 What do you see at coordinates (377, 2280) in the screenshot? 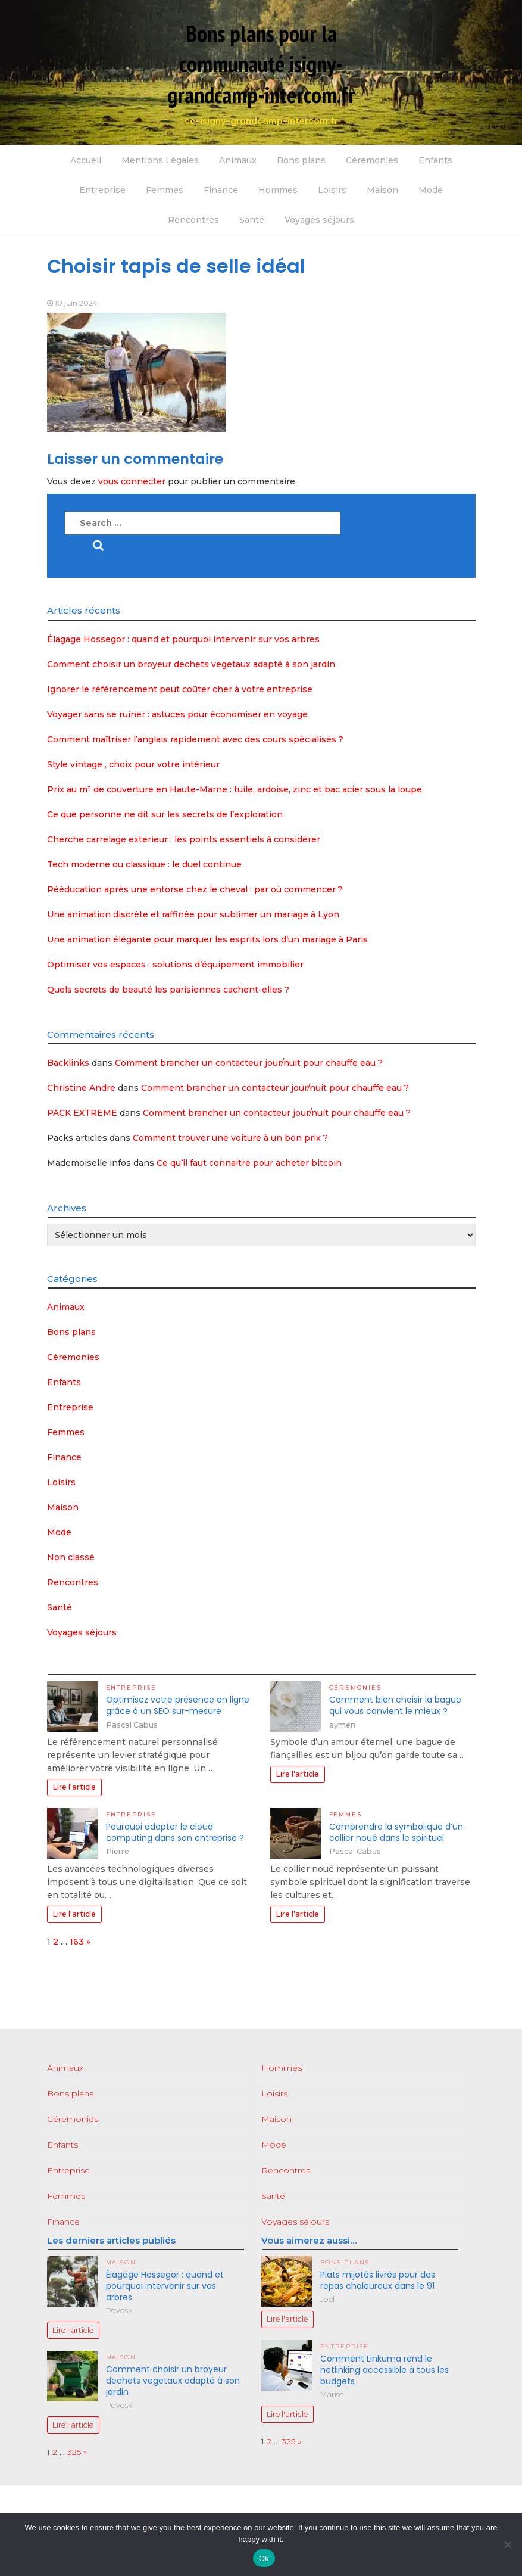
I see `Plats mijotés livrés pour des repas chaleureux dans le 91` at bounding box center [377, 2280].